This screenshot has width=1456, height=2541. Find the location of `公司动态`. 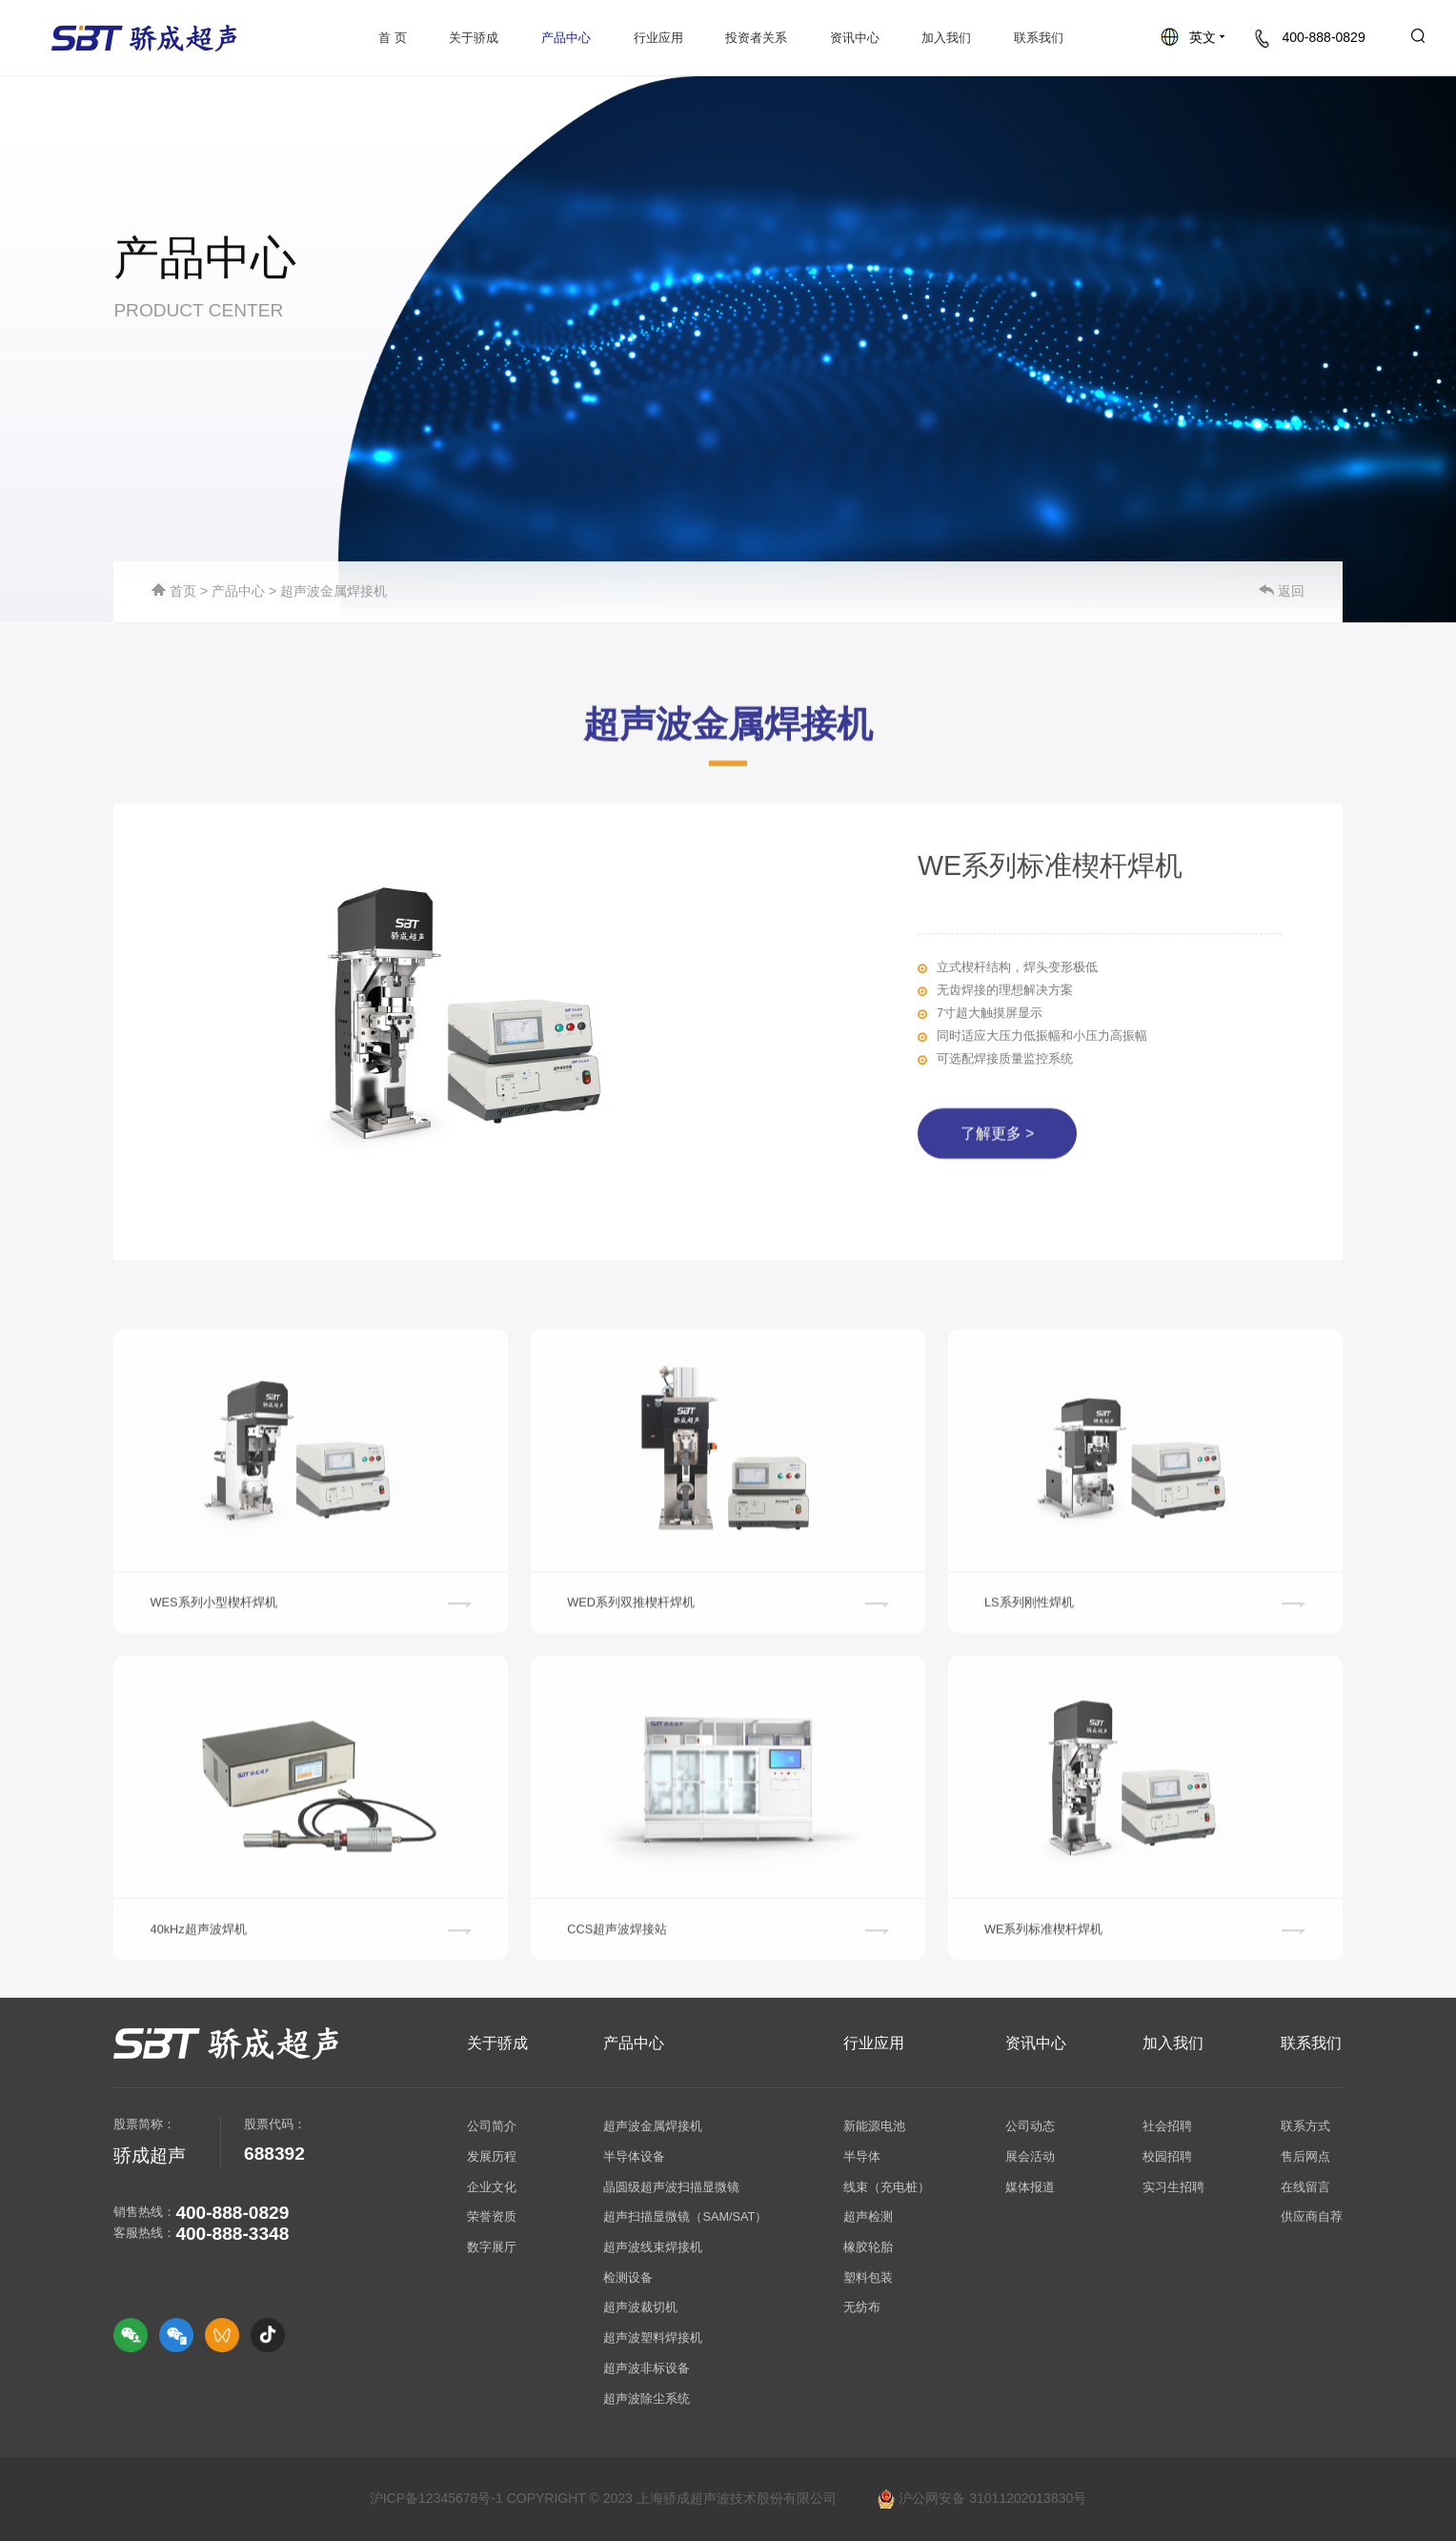

公司动态 is located at coordinates (1030, 2126).